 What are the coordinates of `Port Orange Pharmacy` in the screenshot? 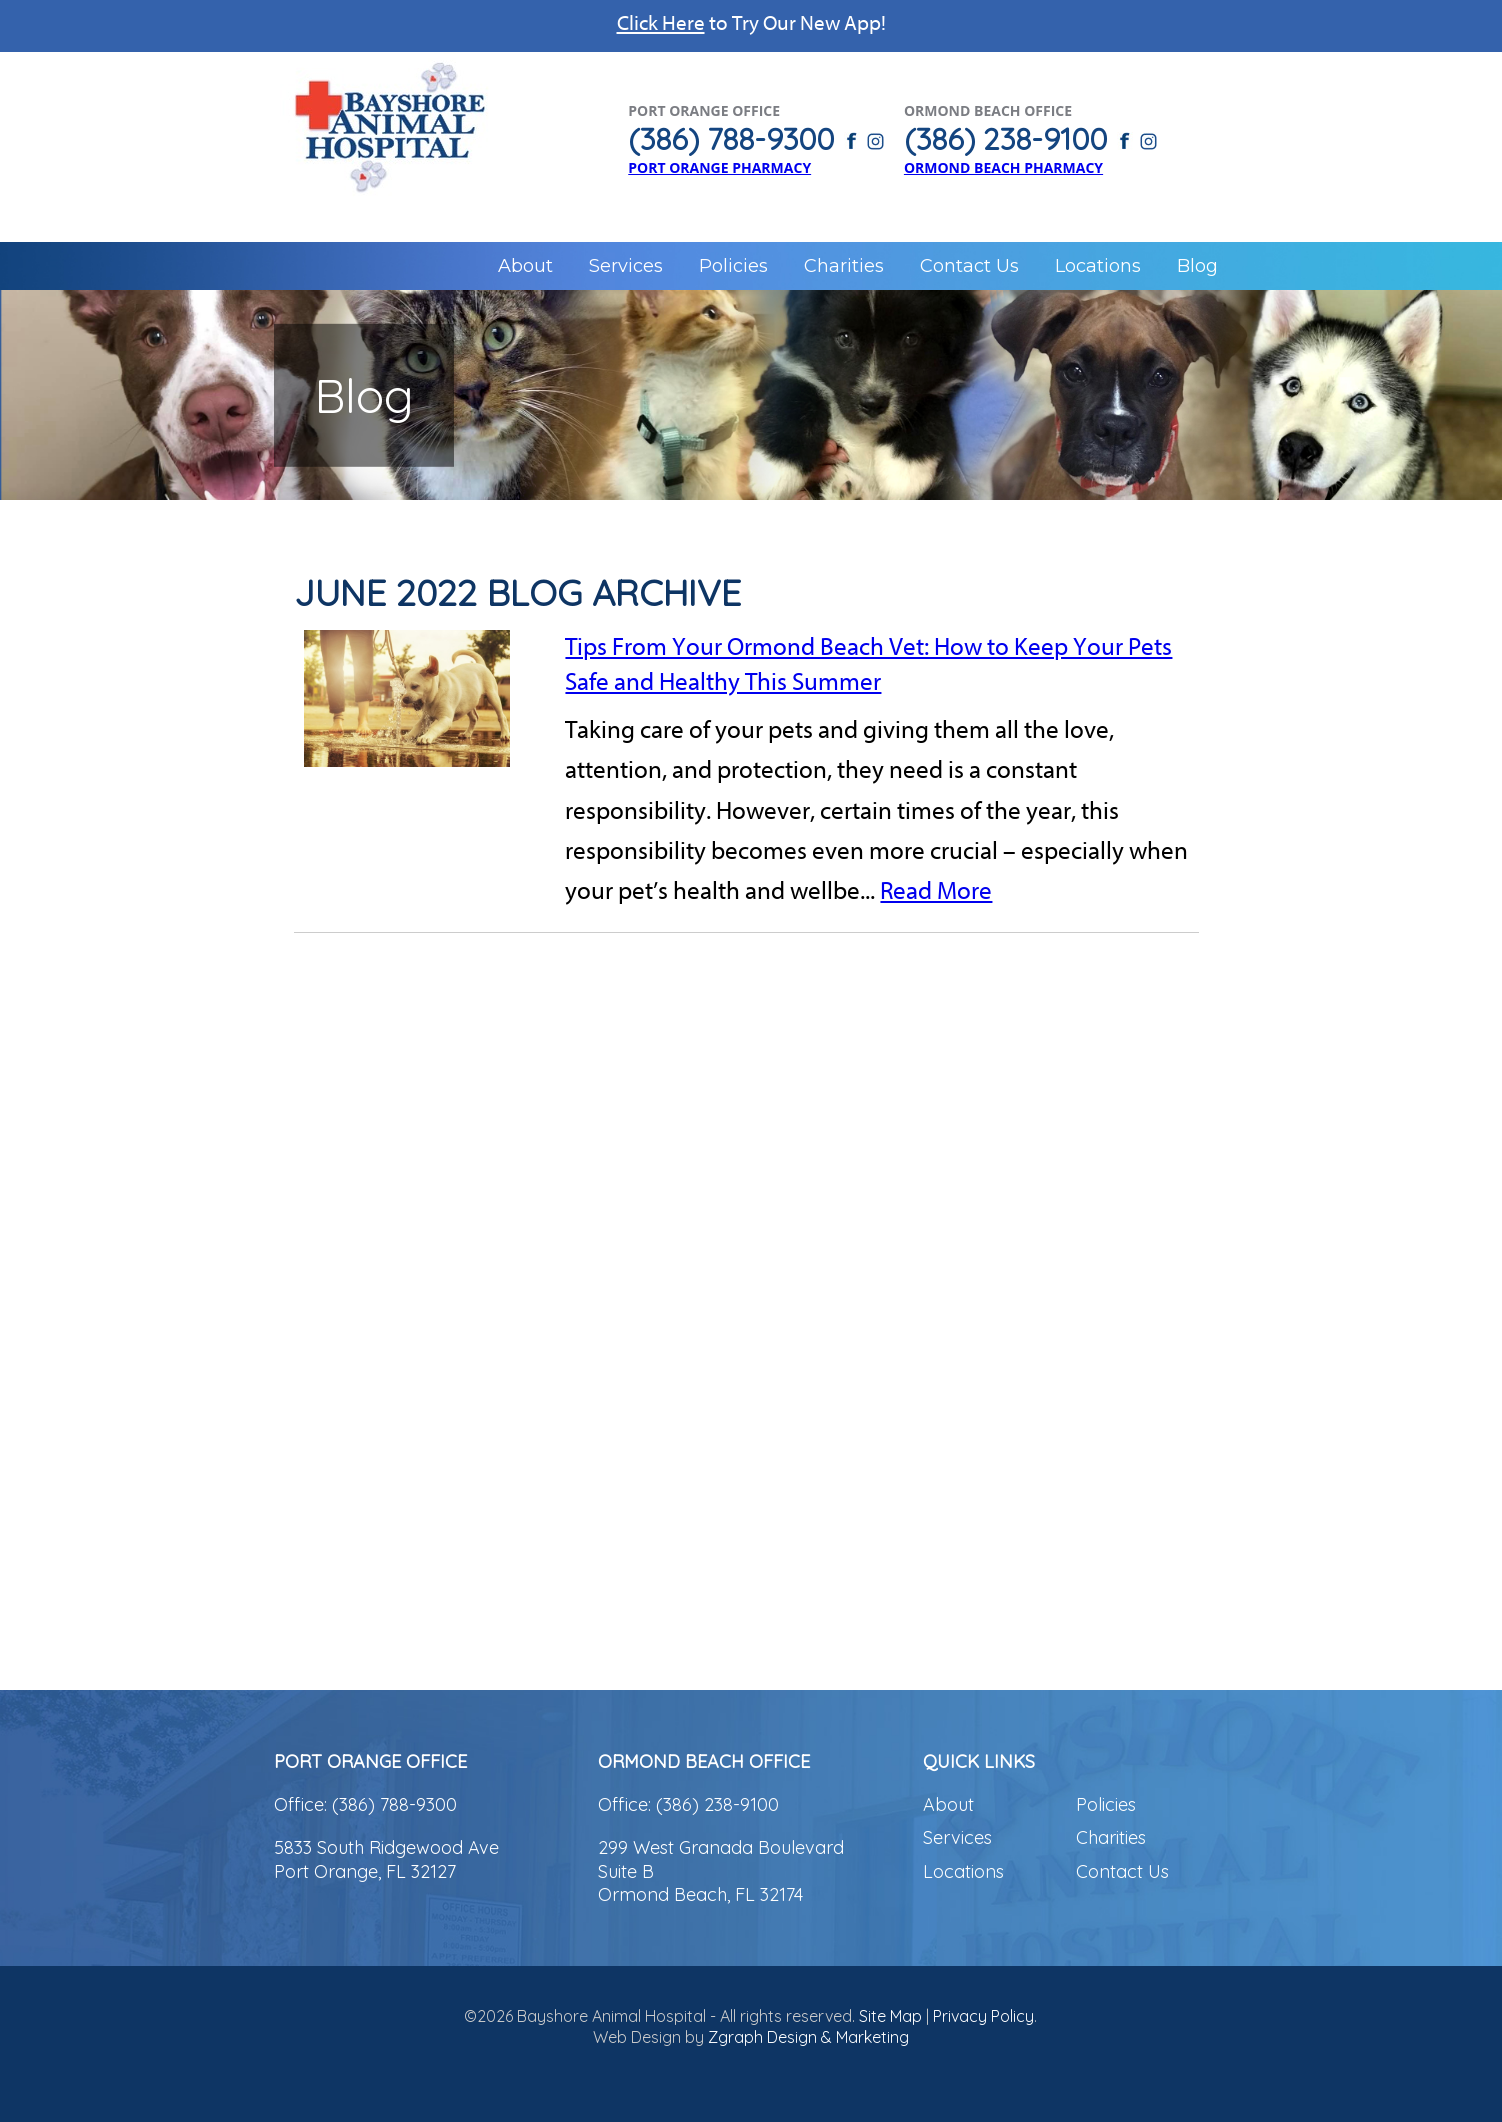 It's located at (719, 167).